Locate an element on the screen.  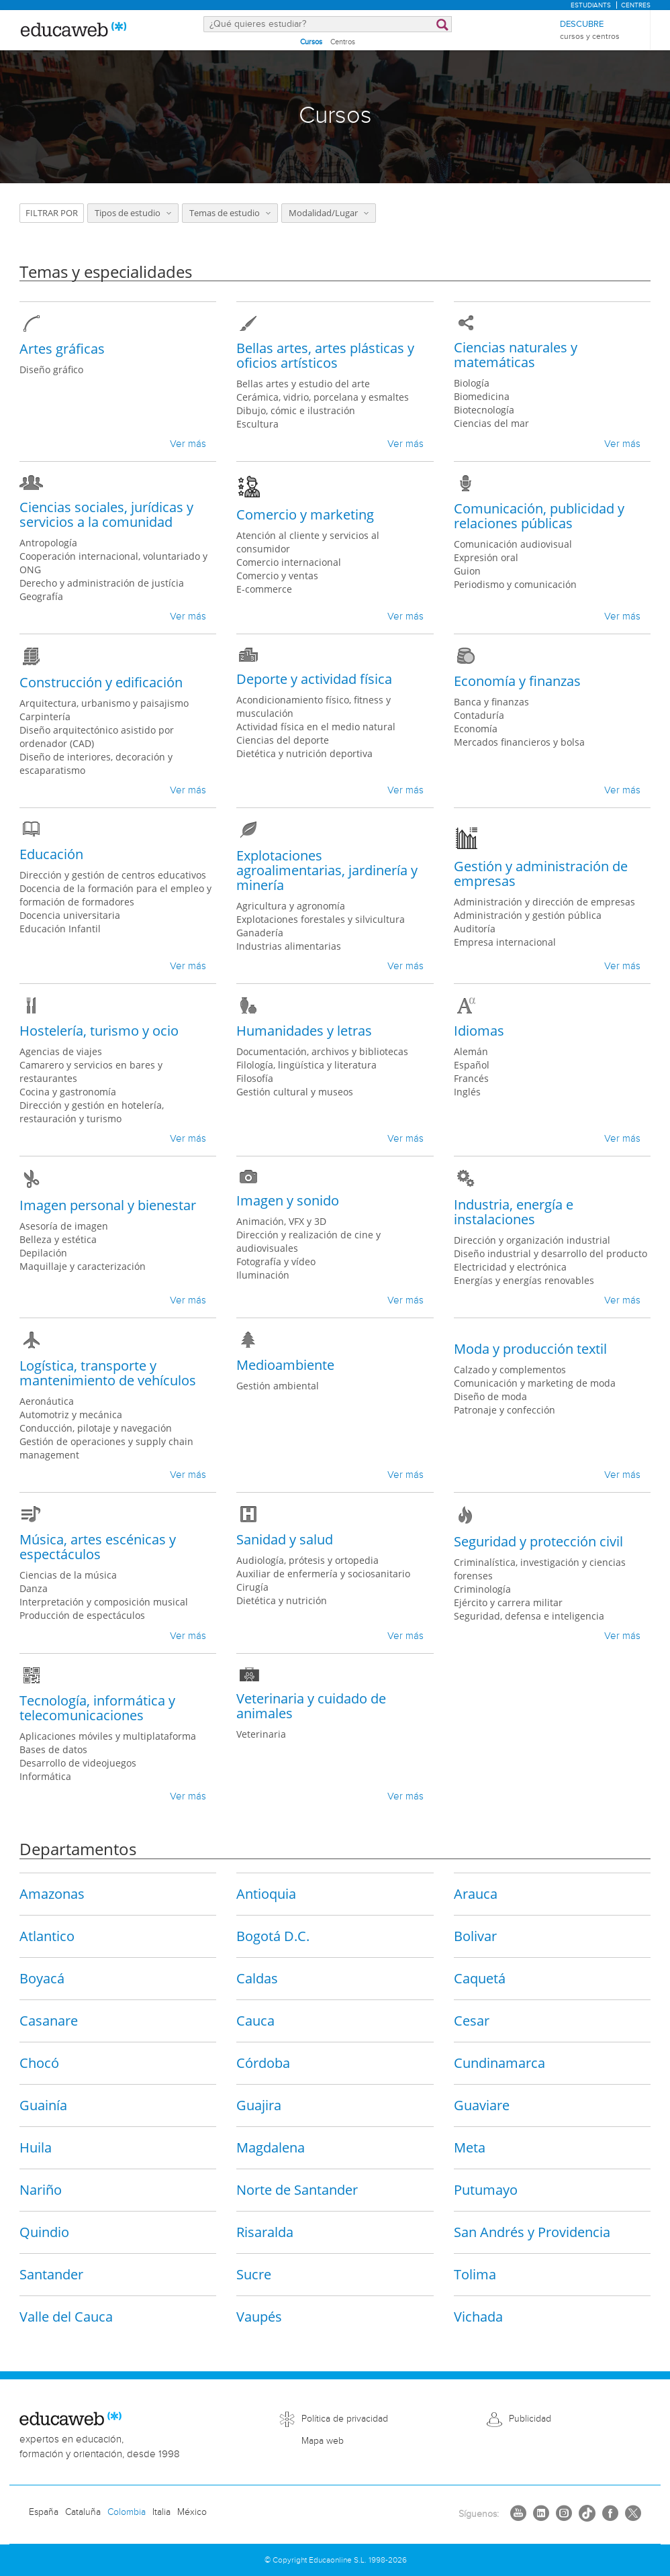
Veterinaria is located at coordinates (261, 1734).